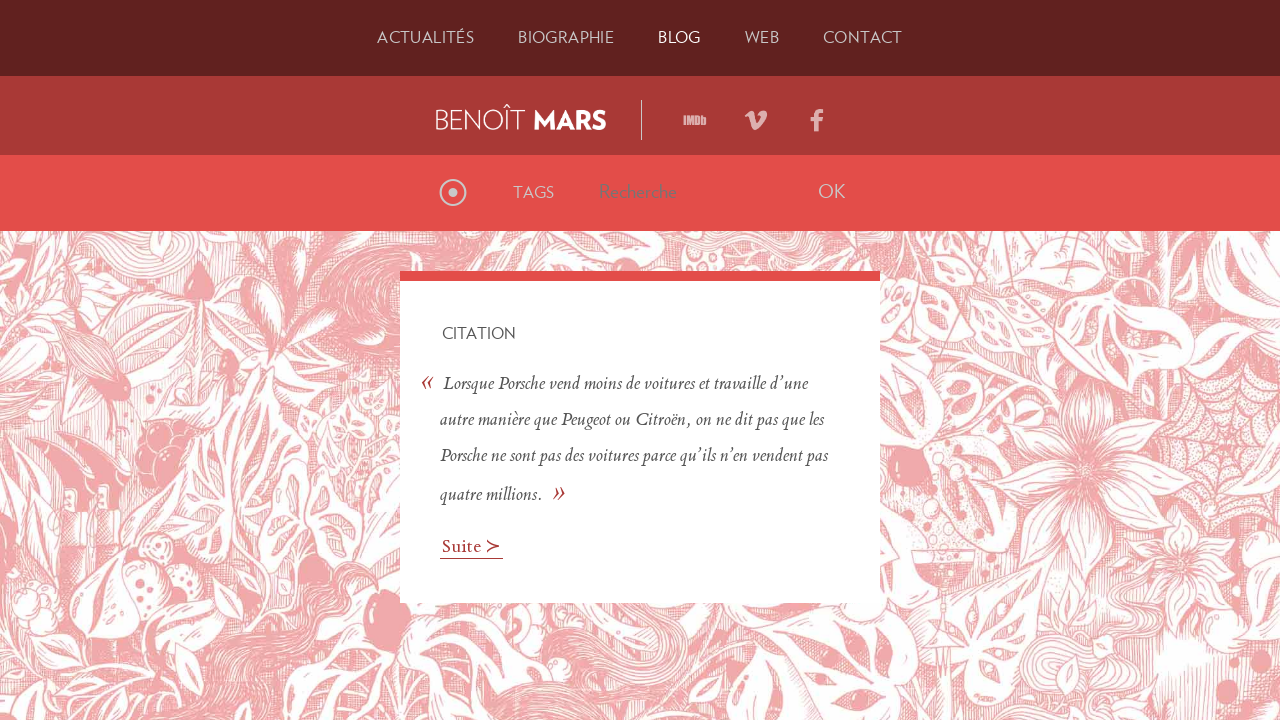 The height and width of the screenshot is (720, 1280). I want to click on Tags, so click(534, 192).